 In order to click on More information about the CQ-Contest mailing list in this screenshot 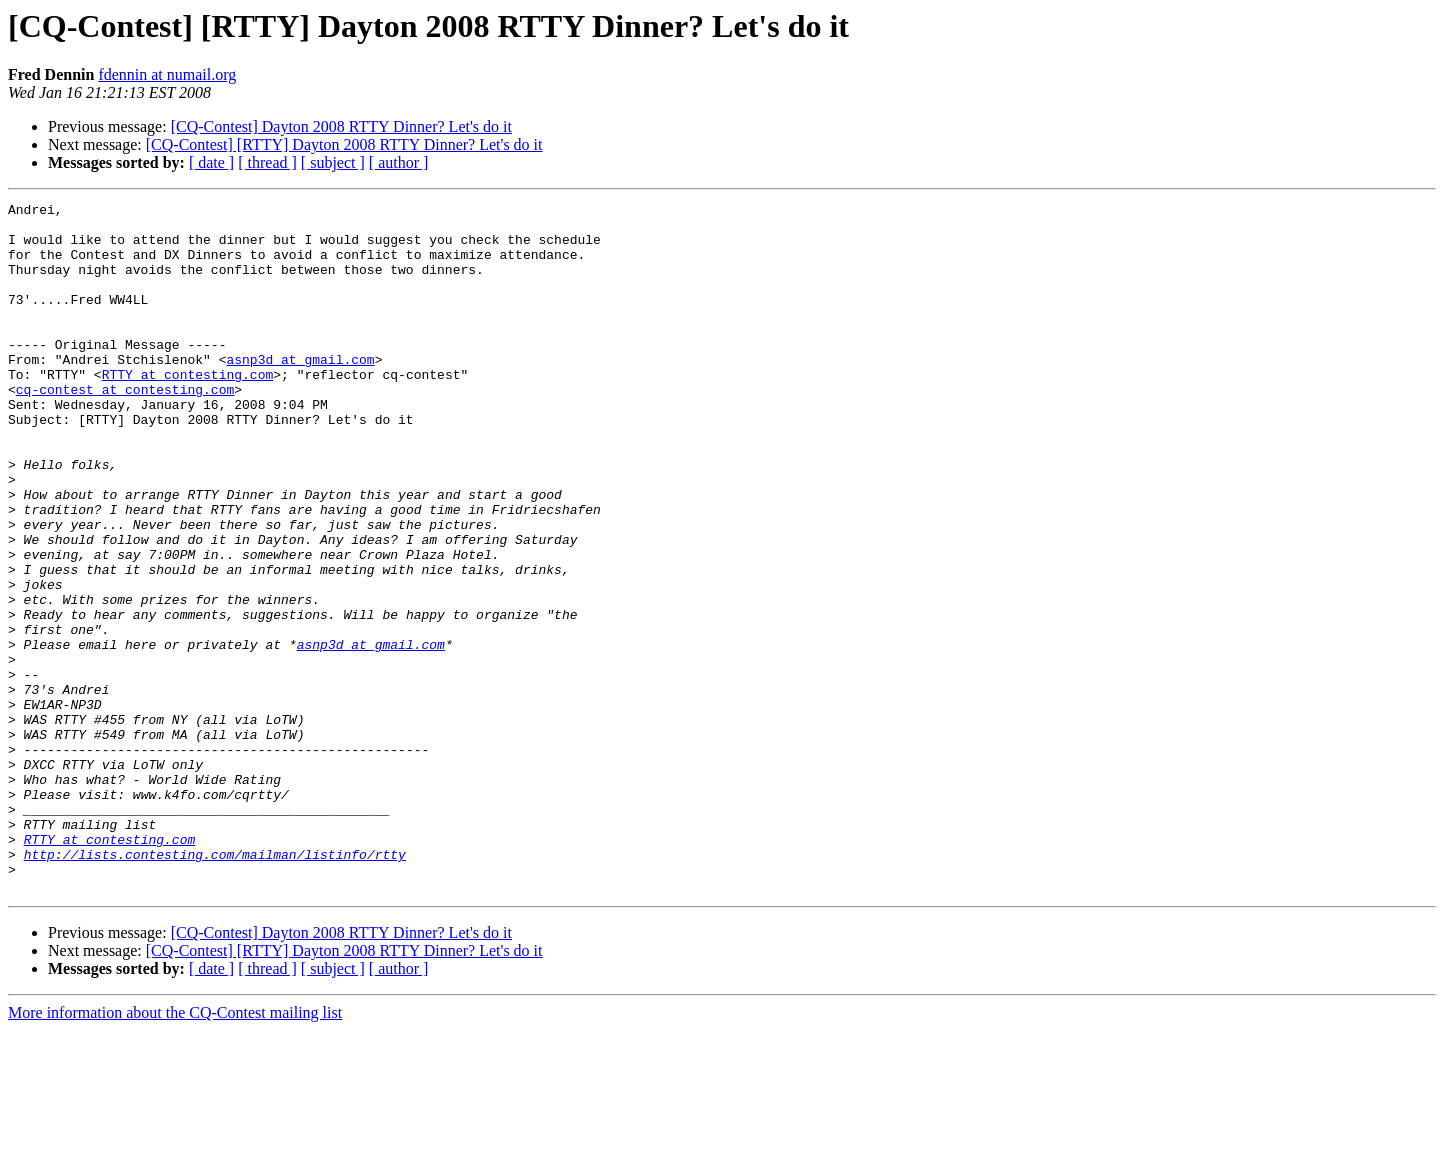, I will do `click(175, 1150)`.